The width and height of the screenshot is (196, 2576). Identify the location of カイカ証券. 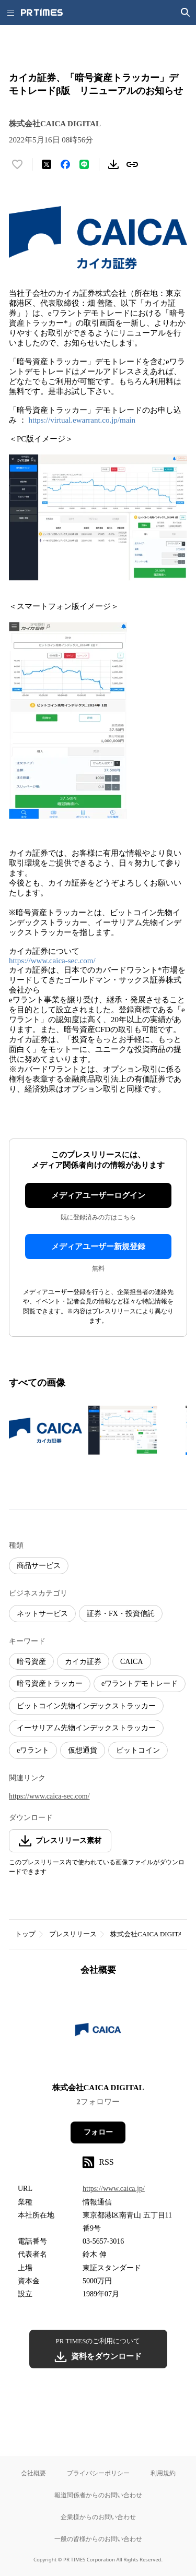
(83, 1662).